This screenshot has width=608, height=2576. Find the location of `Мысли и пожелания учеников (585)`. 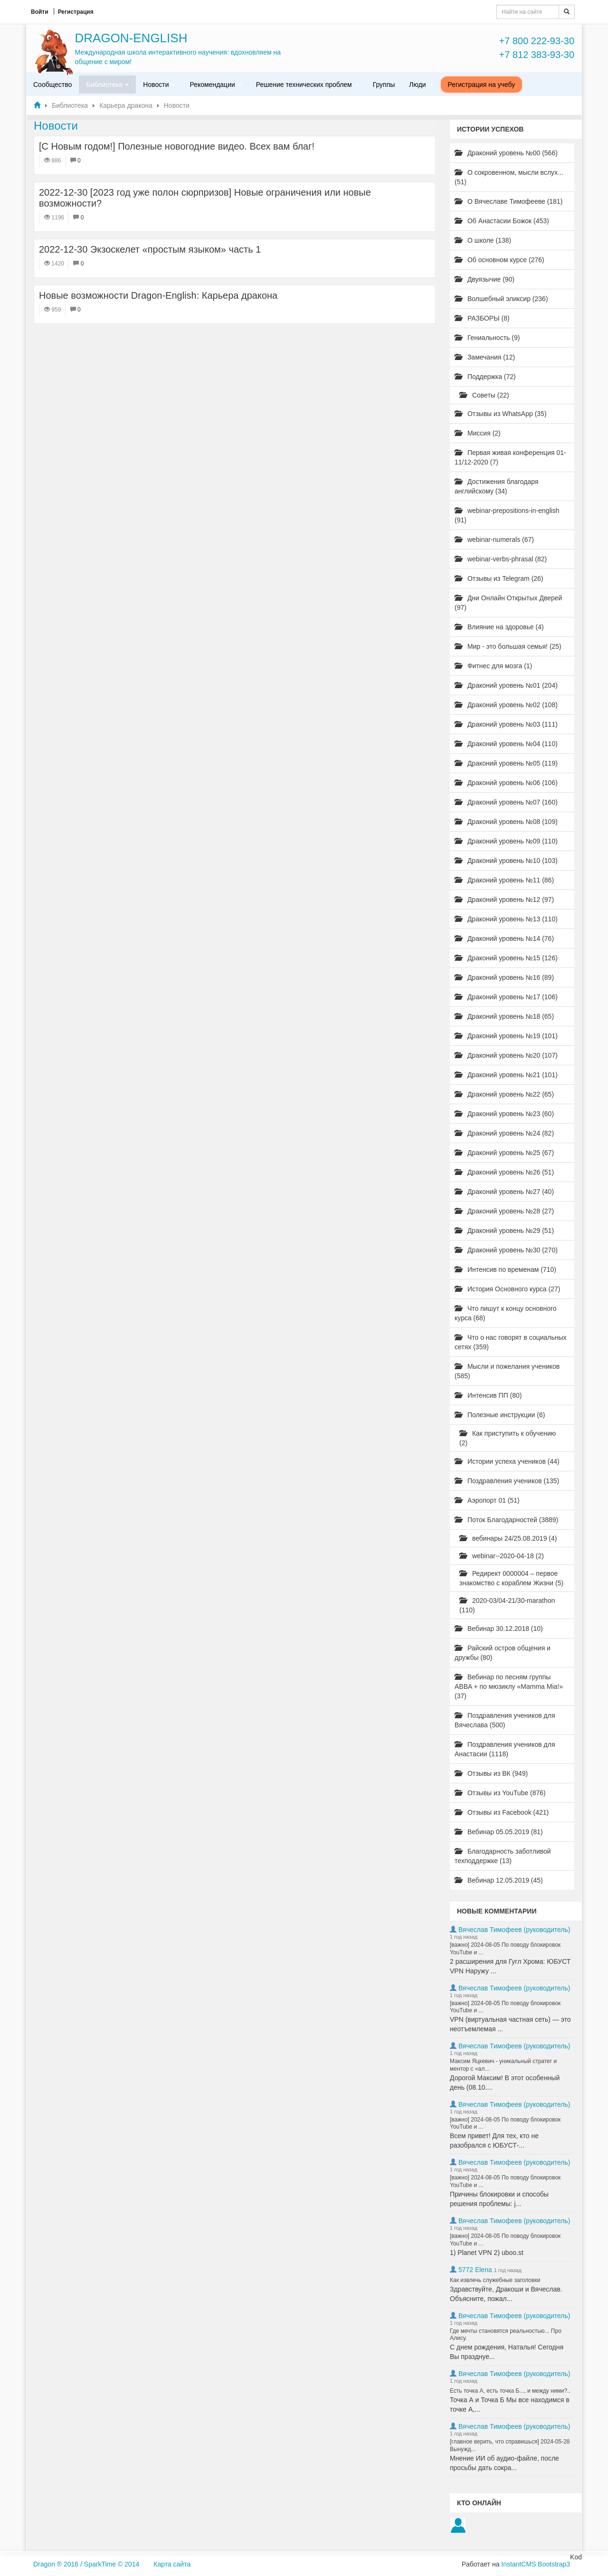

Мысли и пожелания учеников (585) is located at coordinates (507, 1371).